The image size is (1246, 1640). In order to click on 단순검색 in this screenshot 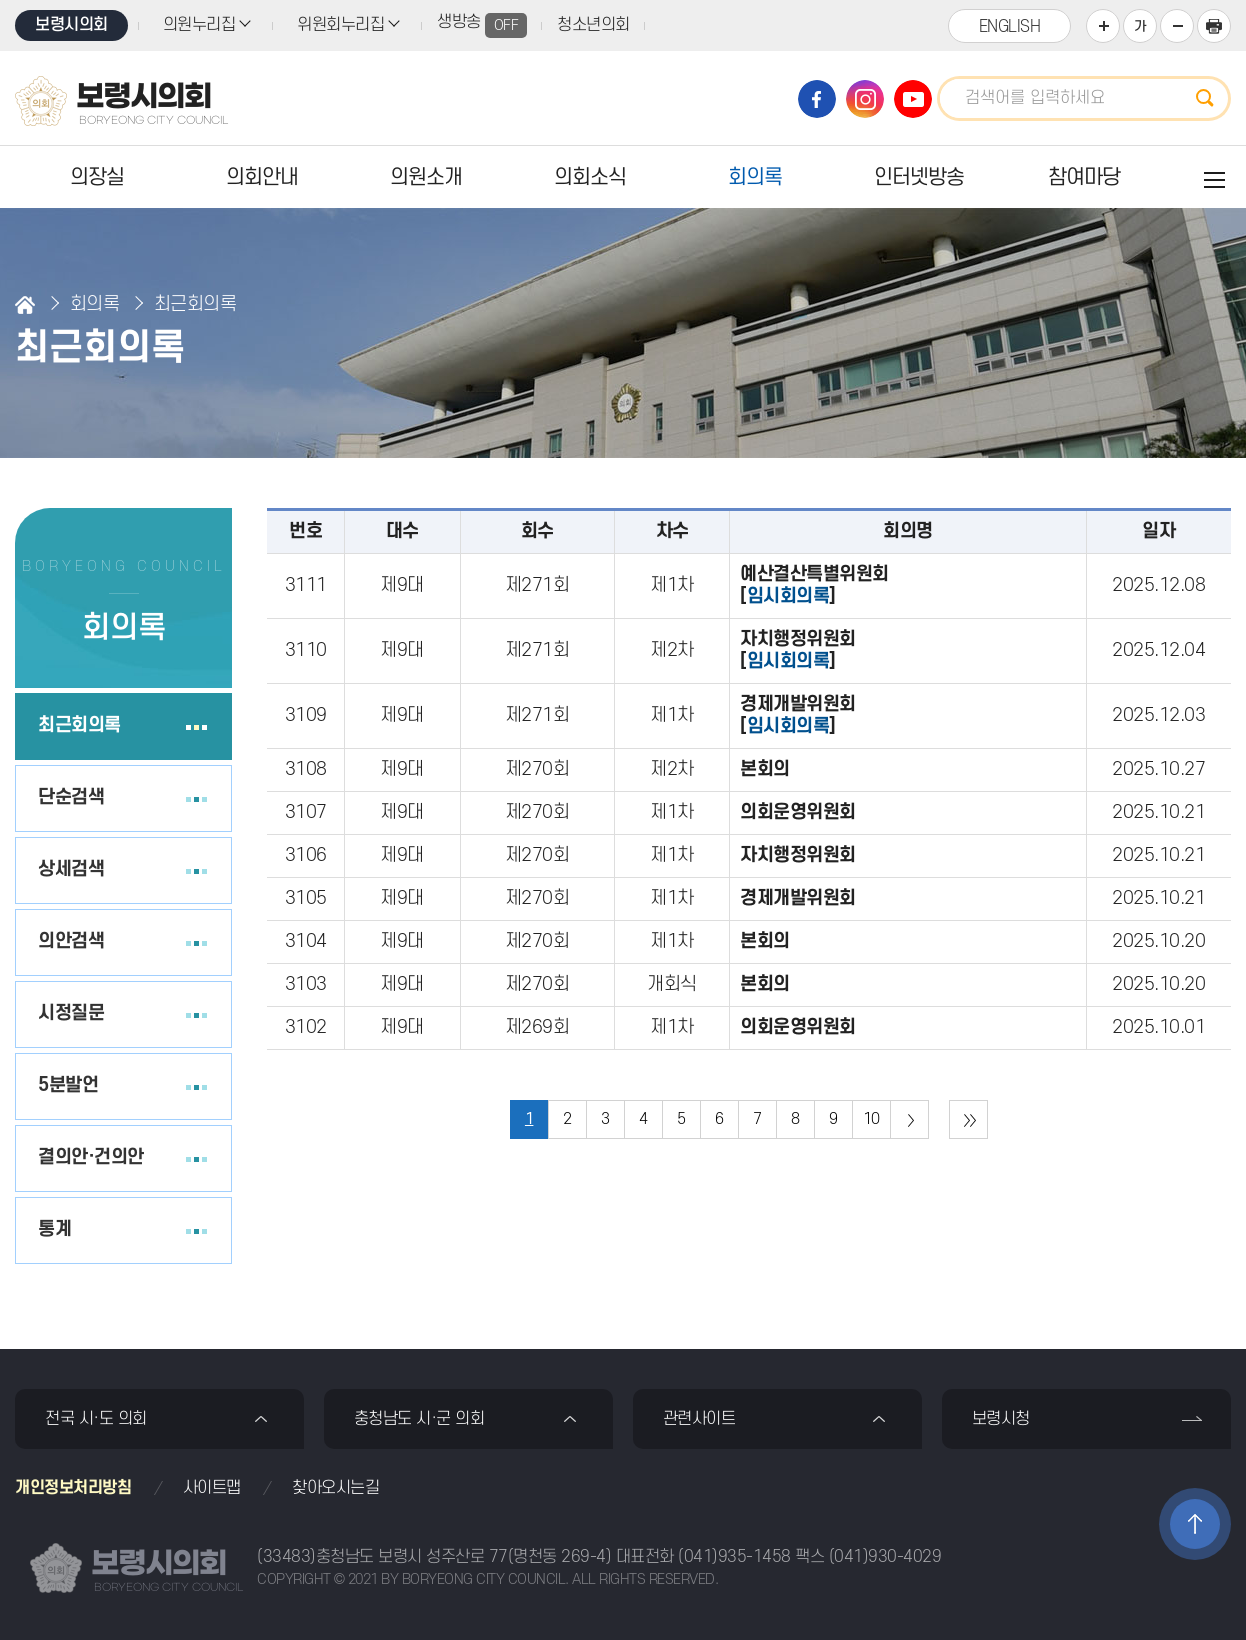, I will do `click(71, 797)`.